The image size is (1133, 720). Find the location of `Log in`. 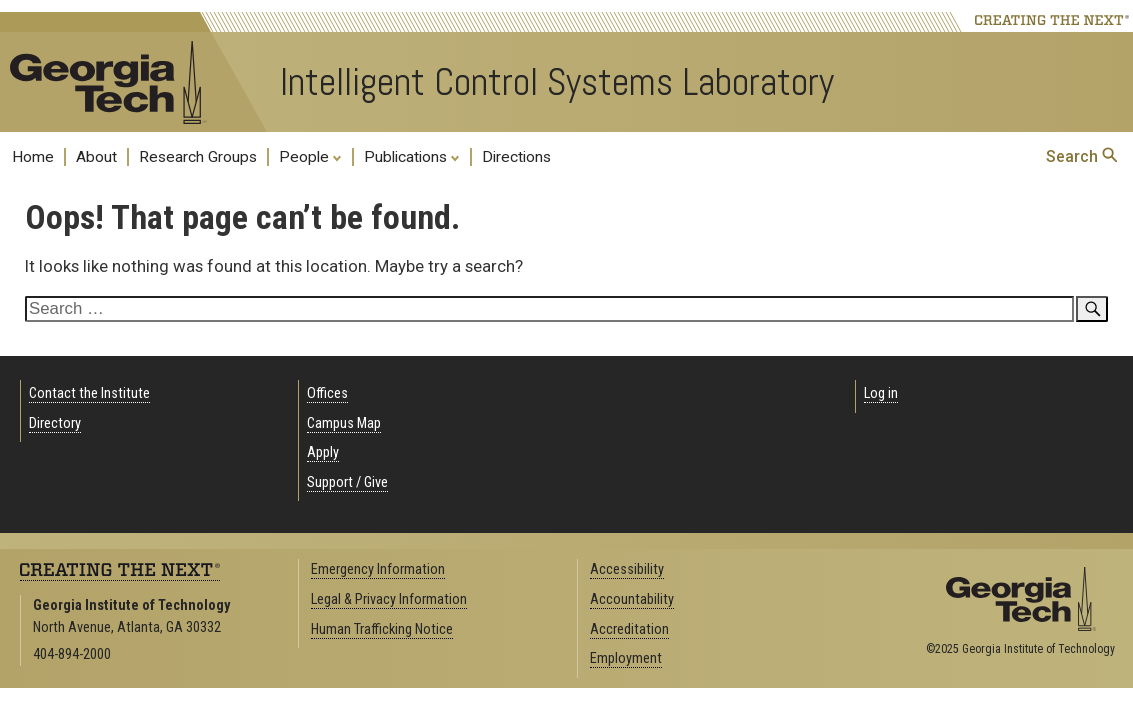

Log in is located at coordinates (881, 393).